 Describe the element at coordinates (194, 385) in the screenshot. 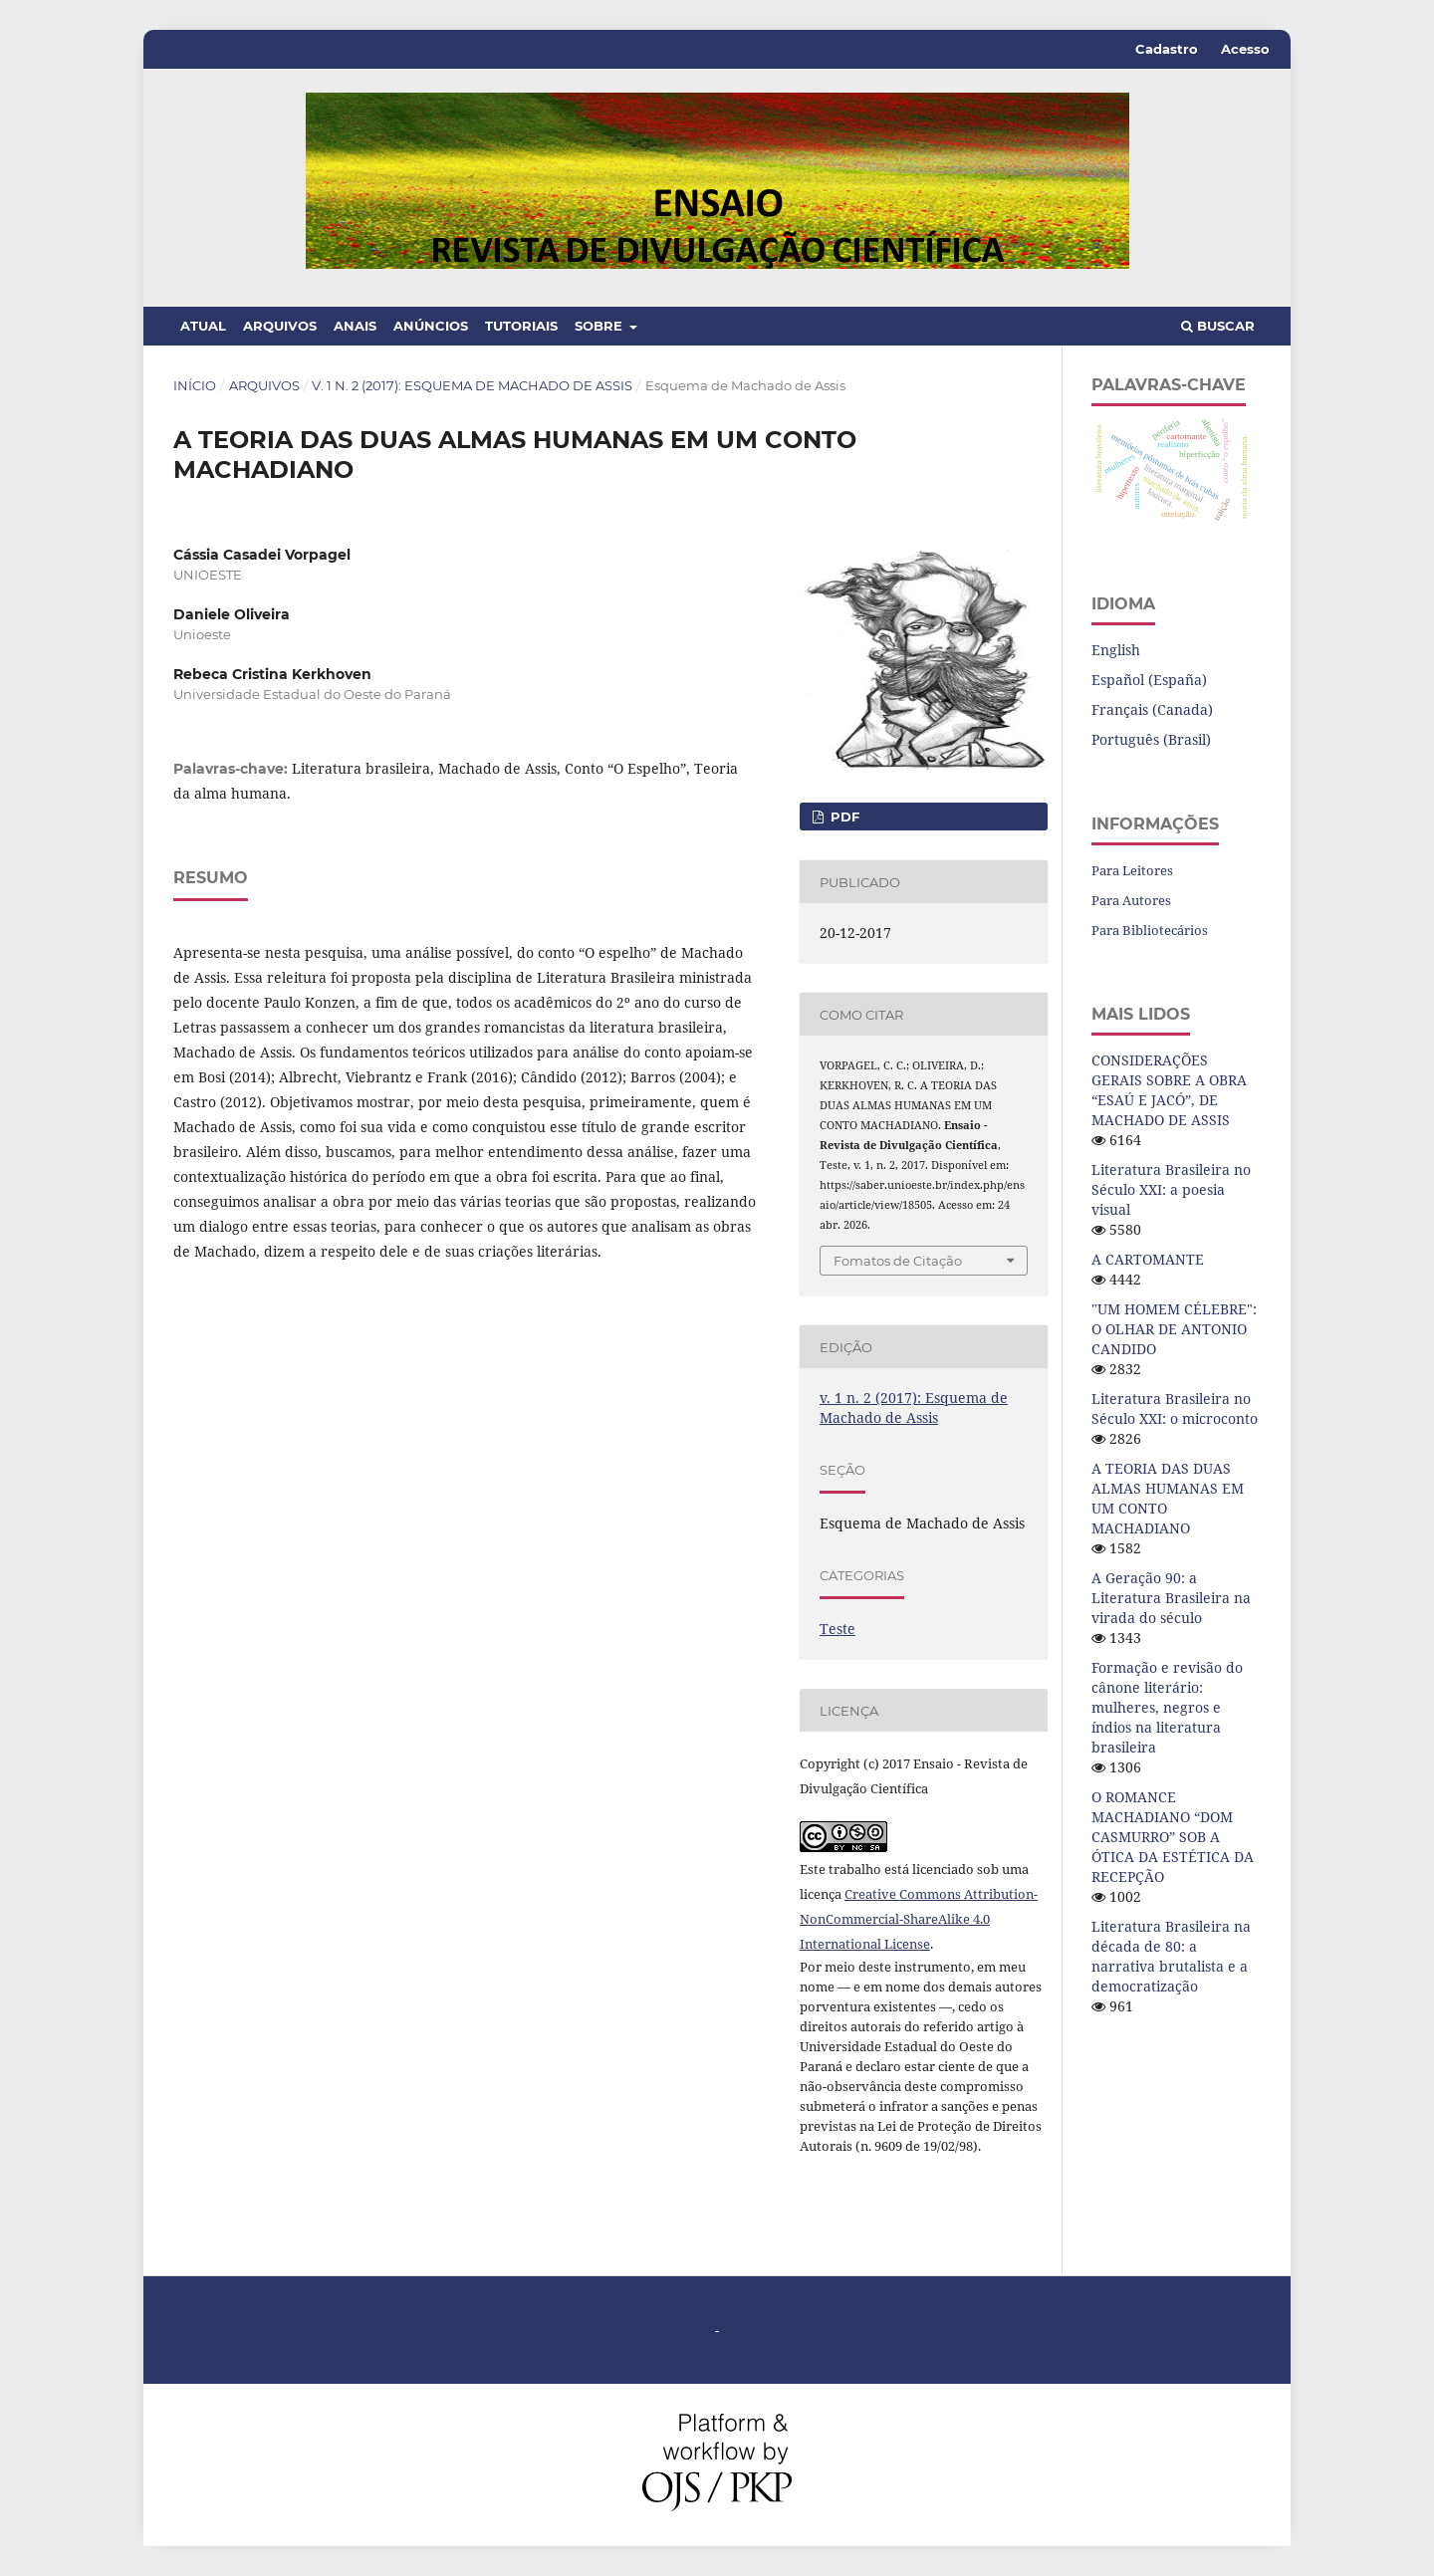

I see `Início` at that location.